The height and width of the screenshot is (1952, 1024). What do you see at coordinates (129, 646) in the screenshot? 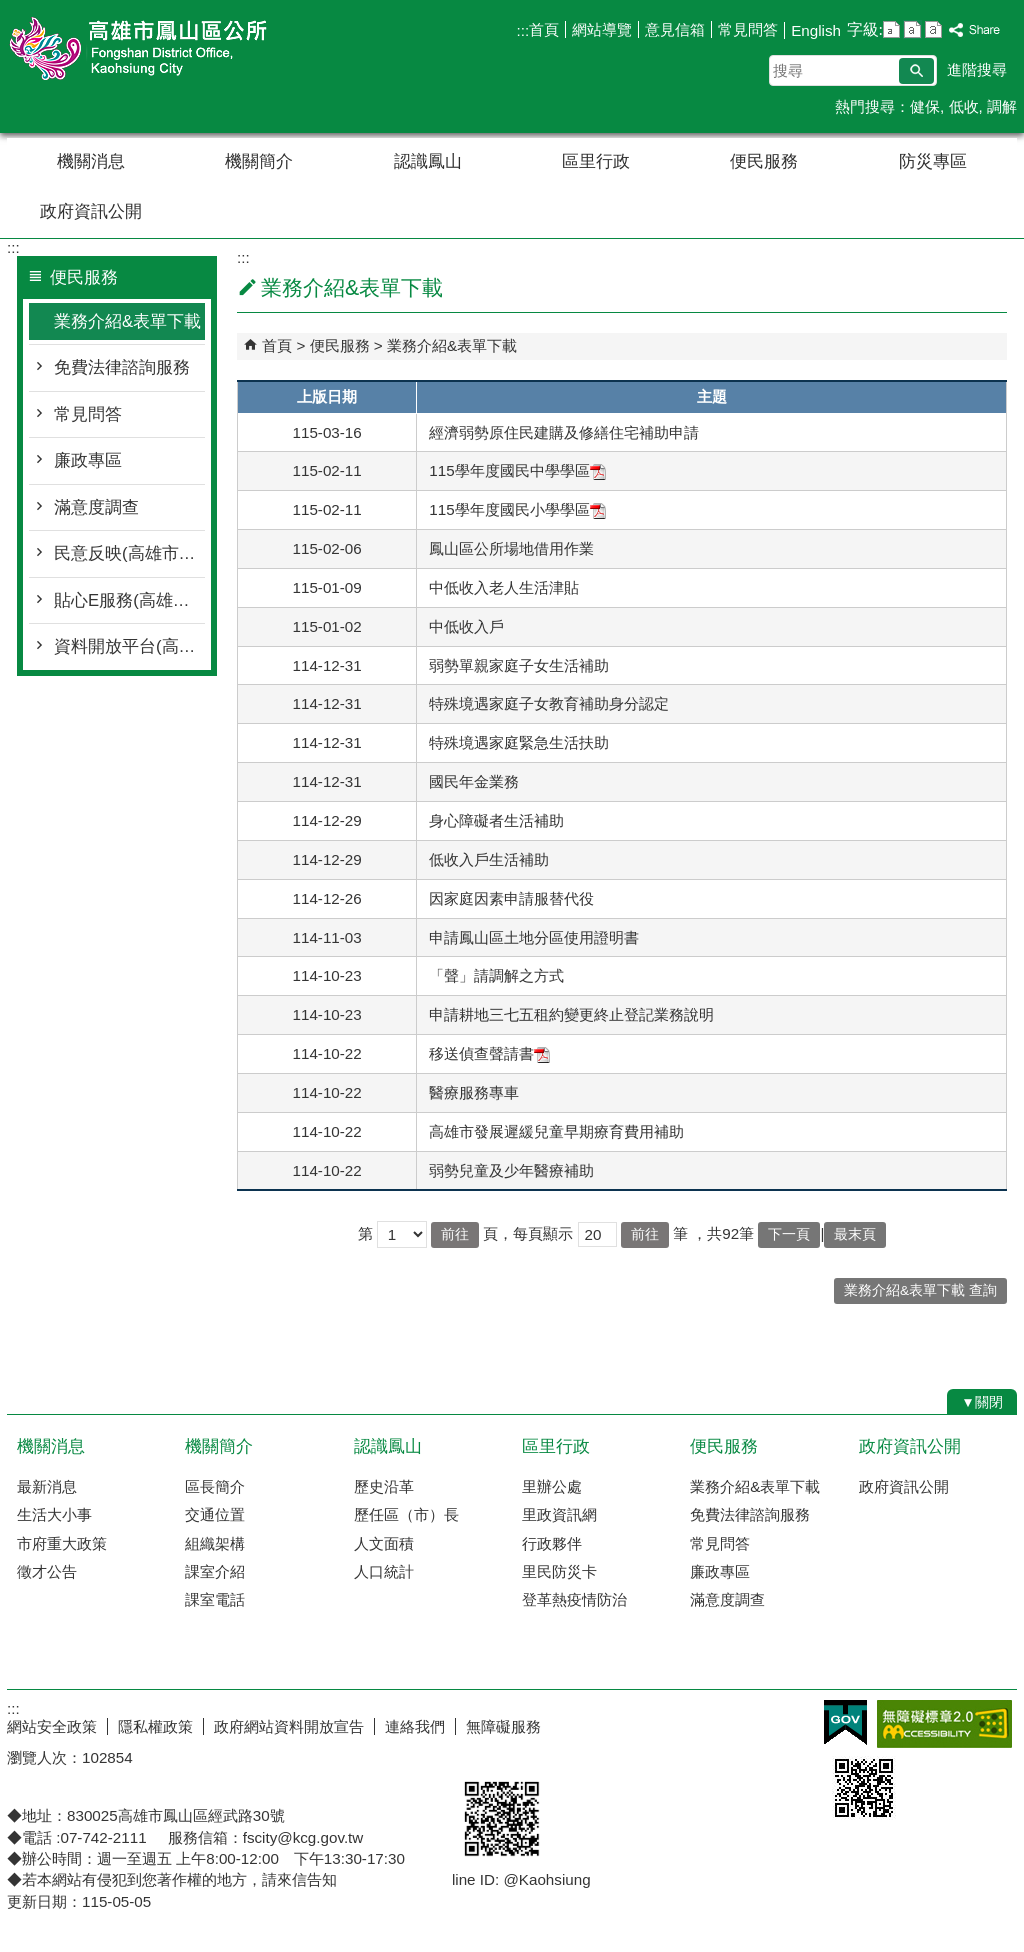
I see `資料開放平台(高雄城市資料平台)` at bounding box center [129, 646].